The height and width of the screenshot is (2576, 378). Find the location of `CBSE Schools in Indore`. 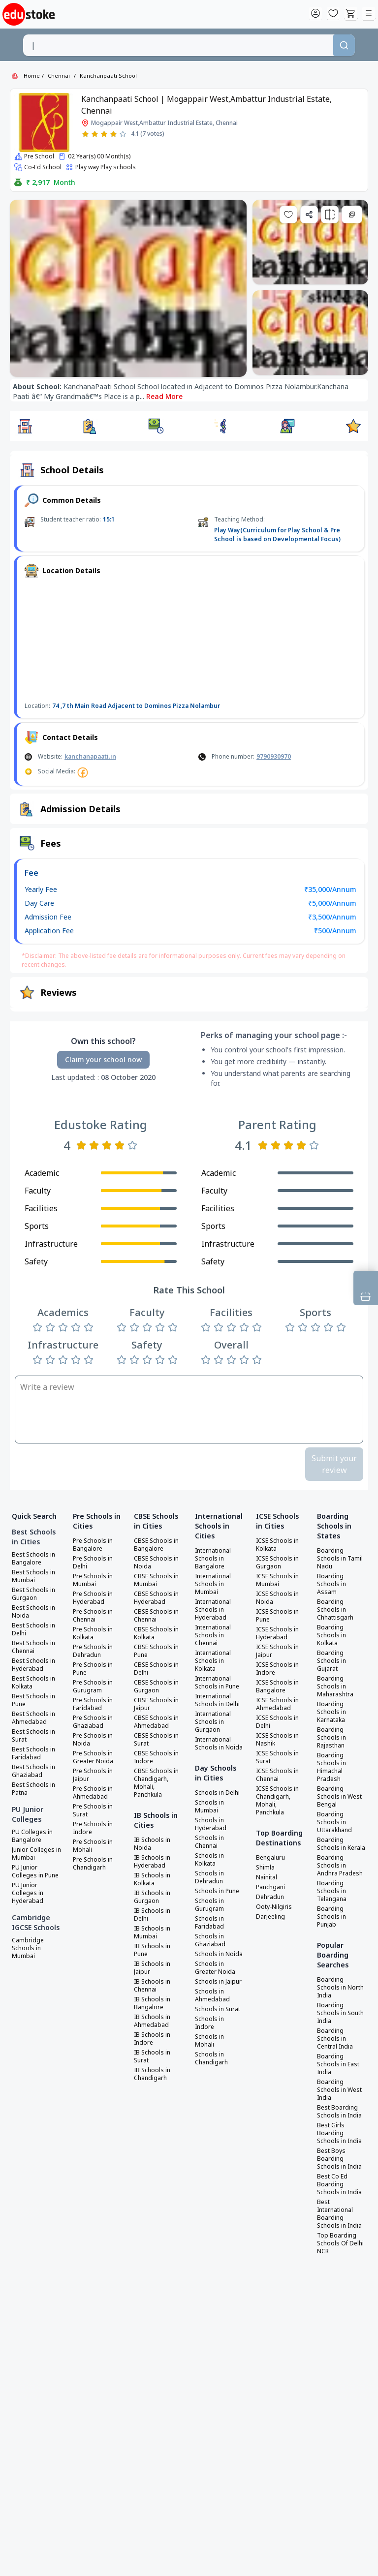

CBSE Schools in Indore is located at coordinates (156, 1757).